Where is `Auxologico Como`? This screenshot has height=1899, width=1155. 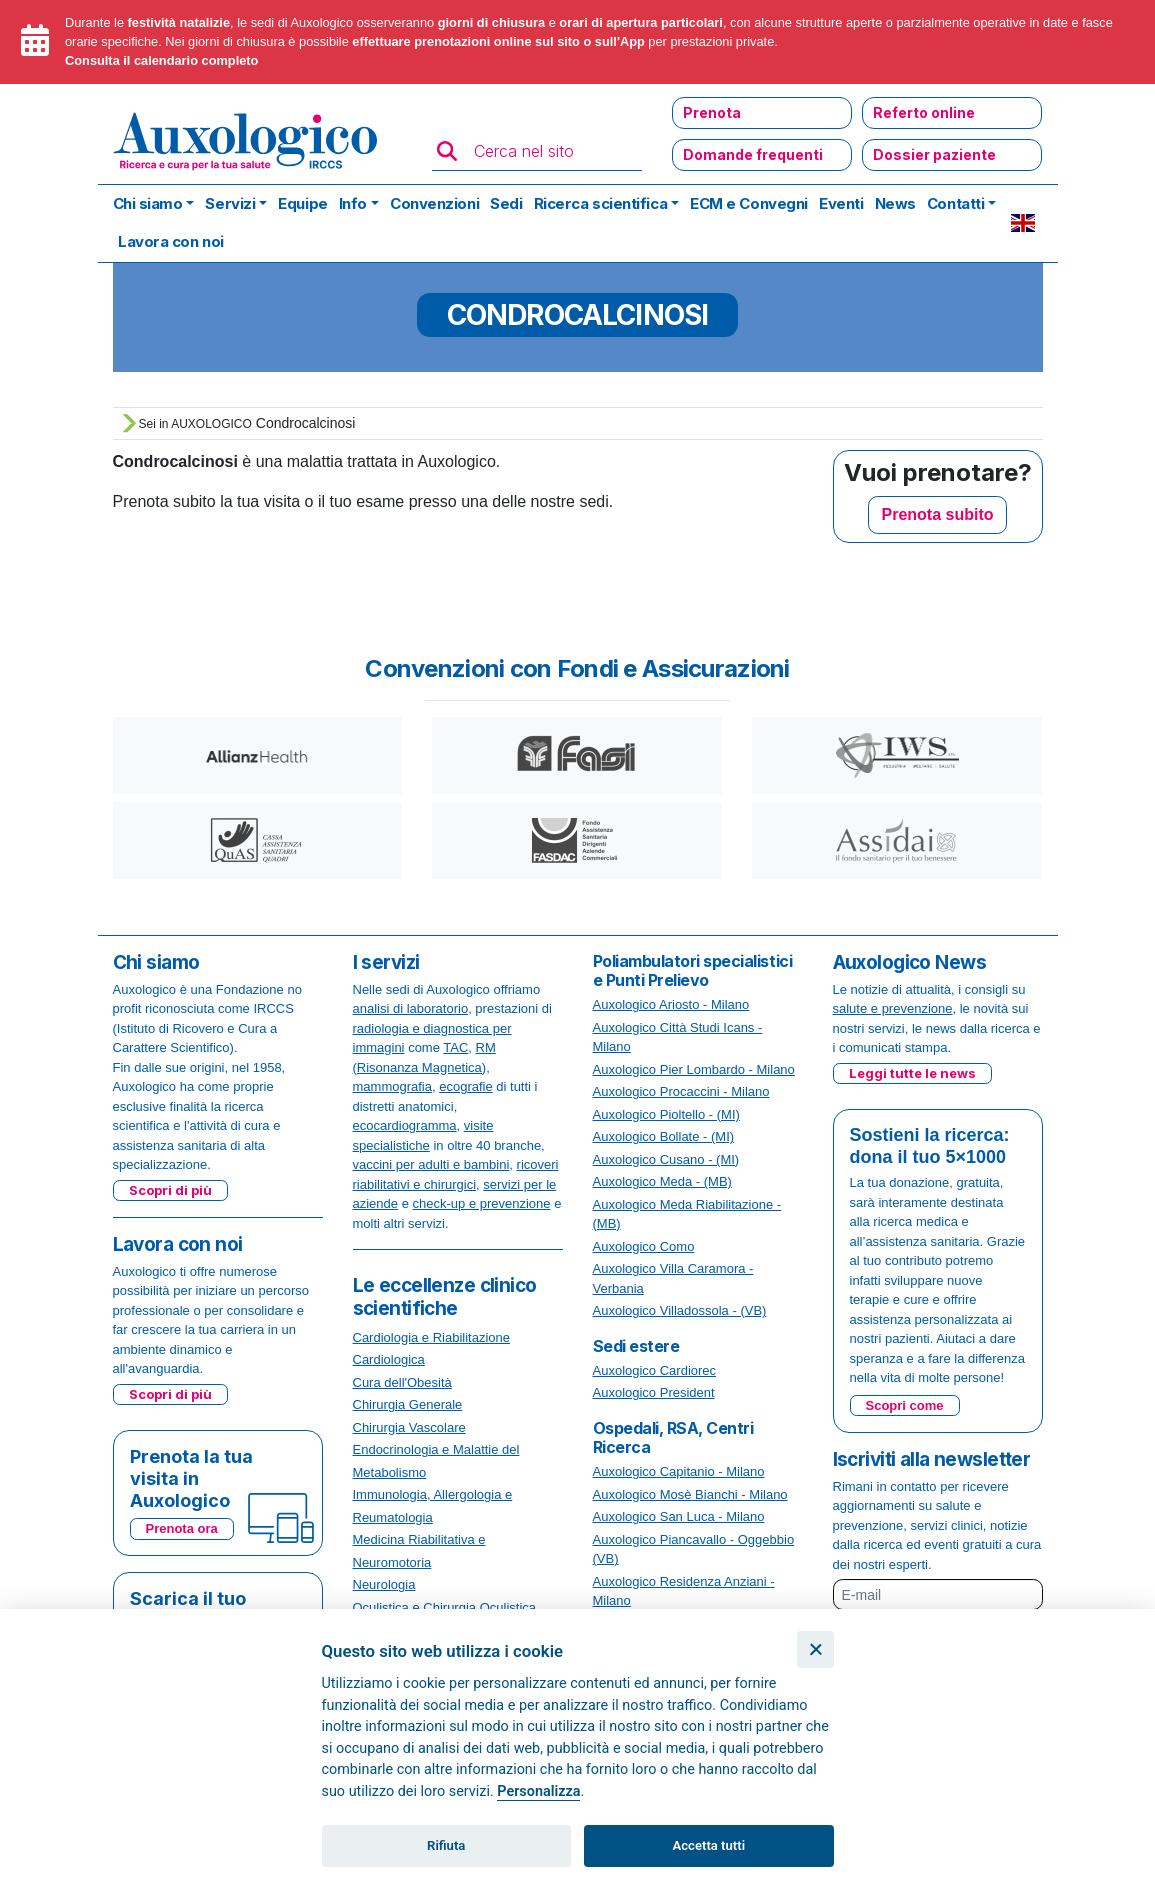 Auxologico Como is located at coordinates (644, 1246).